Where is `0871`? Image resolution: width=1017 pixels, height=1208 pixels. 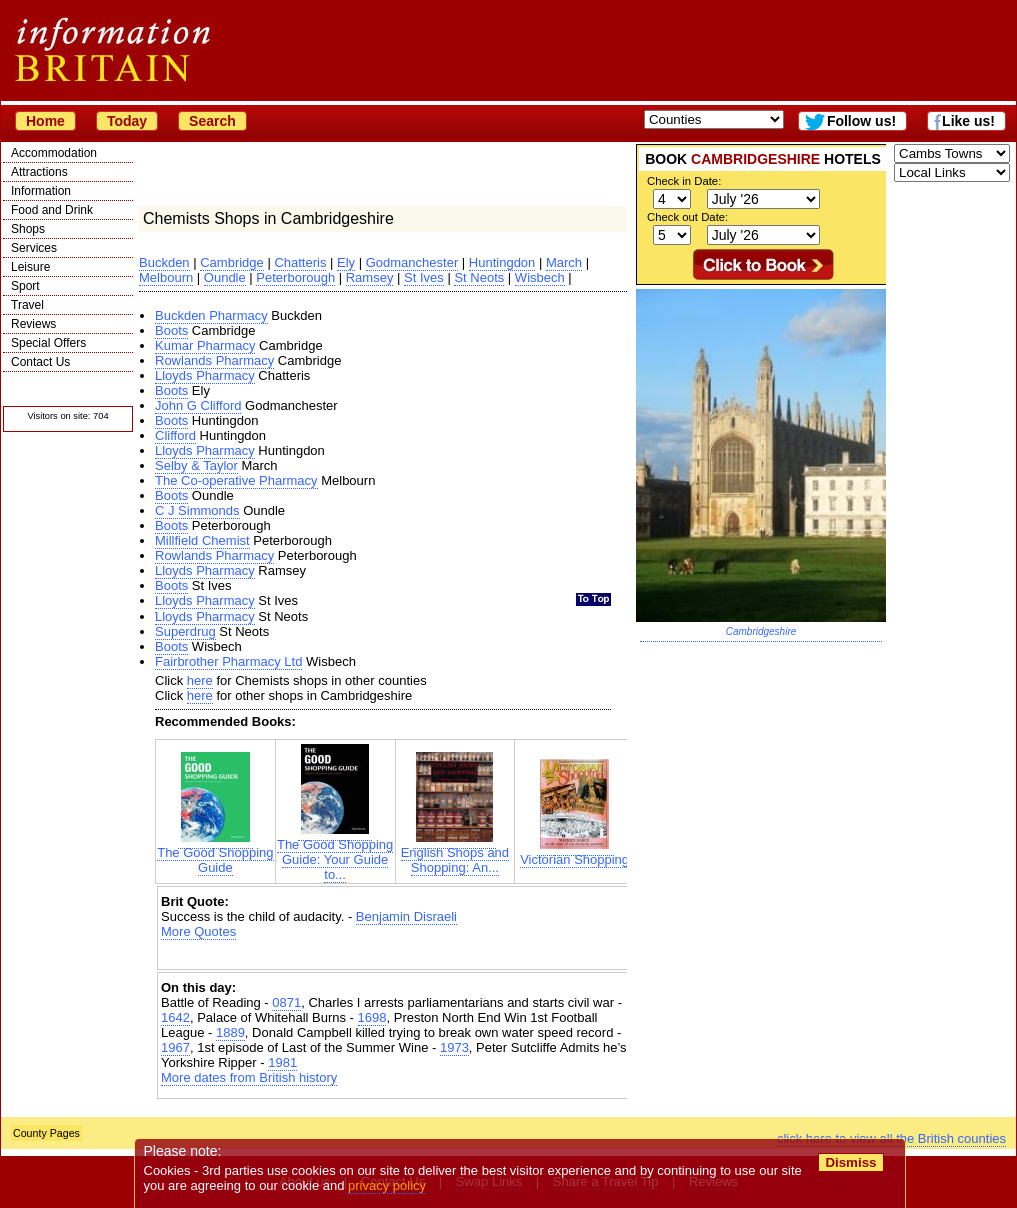
0871 is located at coordinates (286, 1002).